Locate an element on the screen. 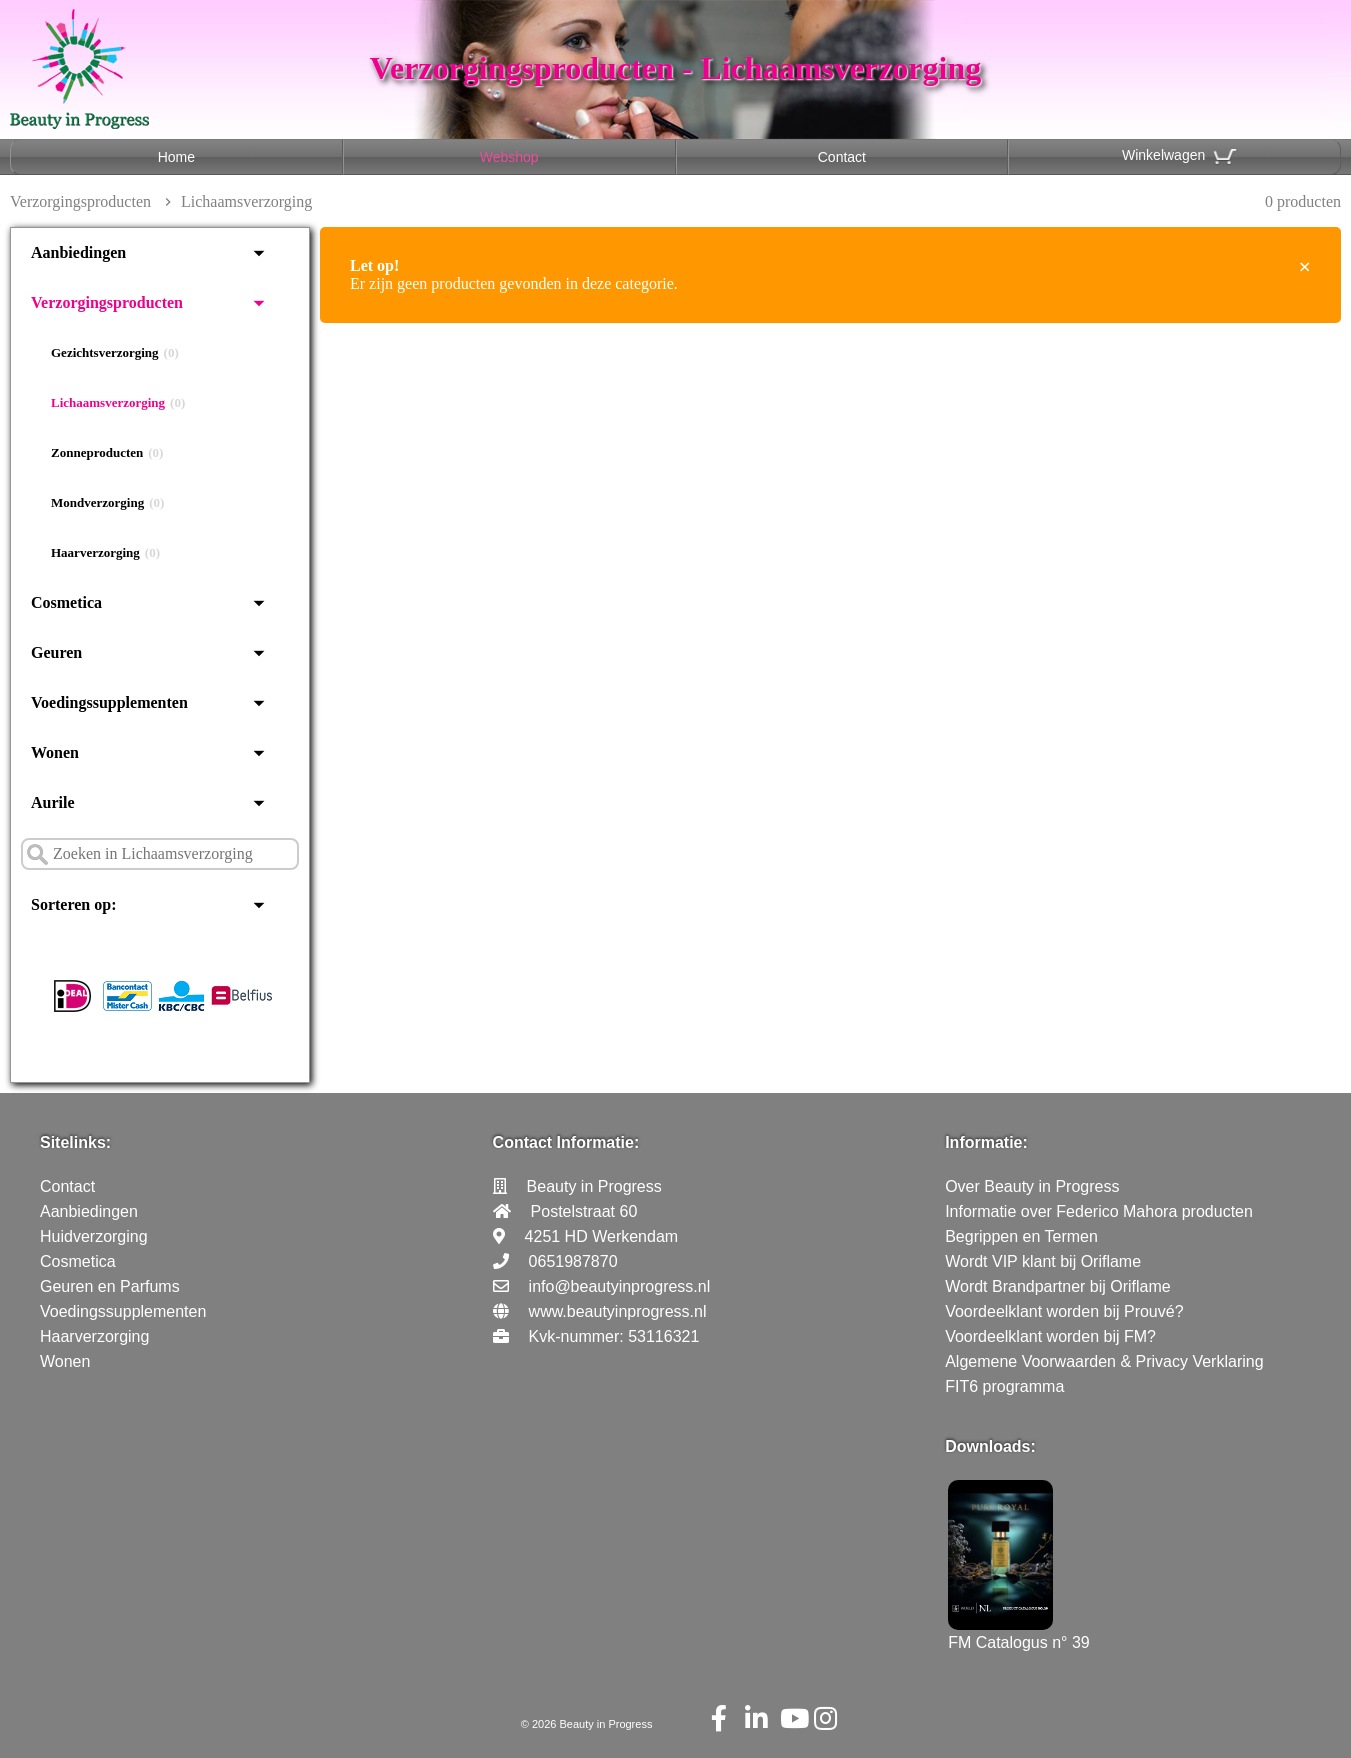  Geuren is located at coordinates (56, 652).